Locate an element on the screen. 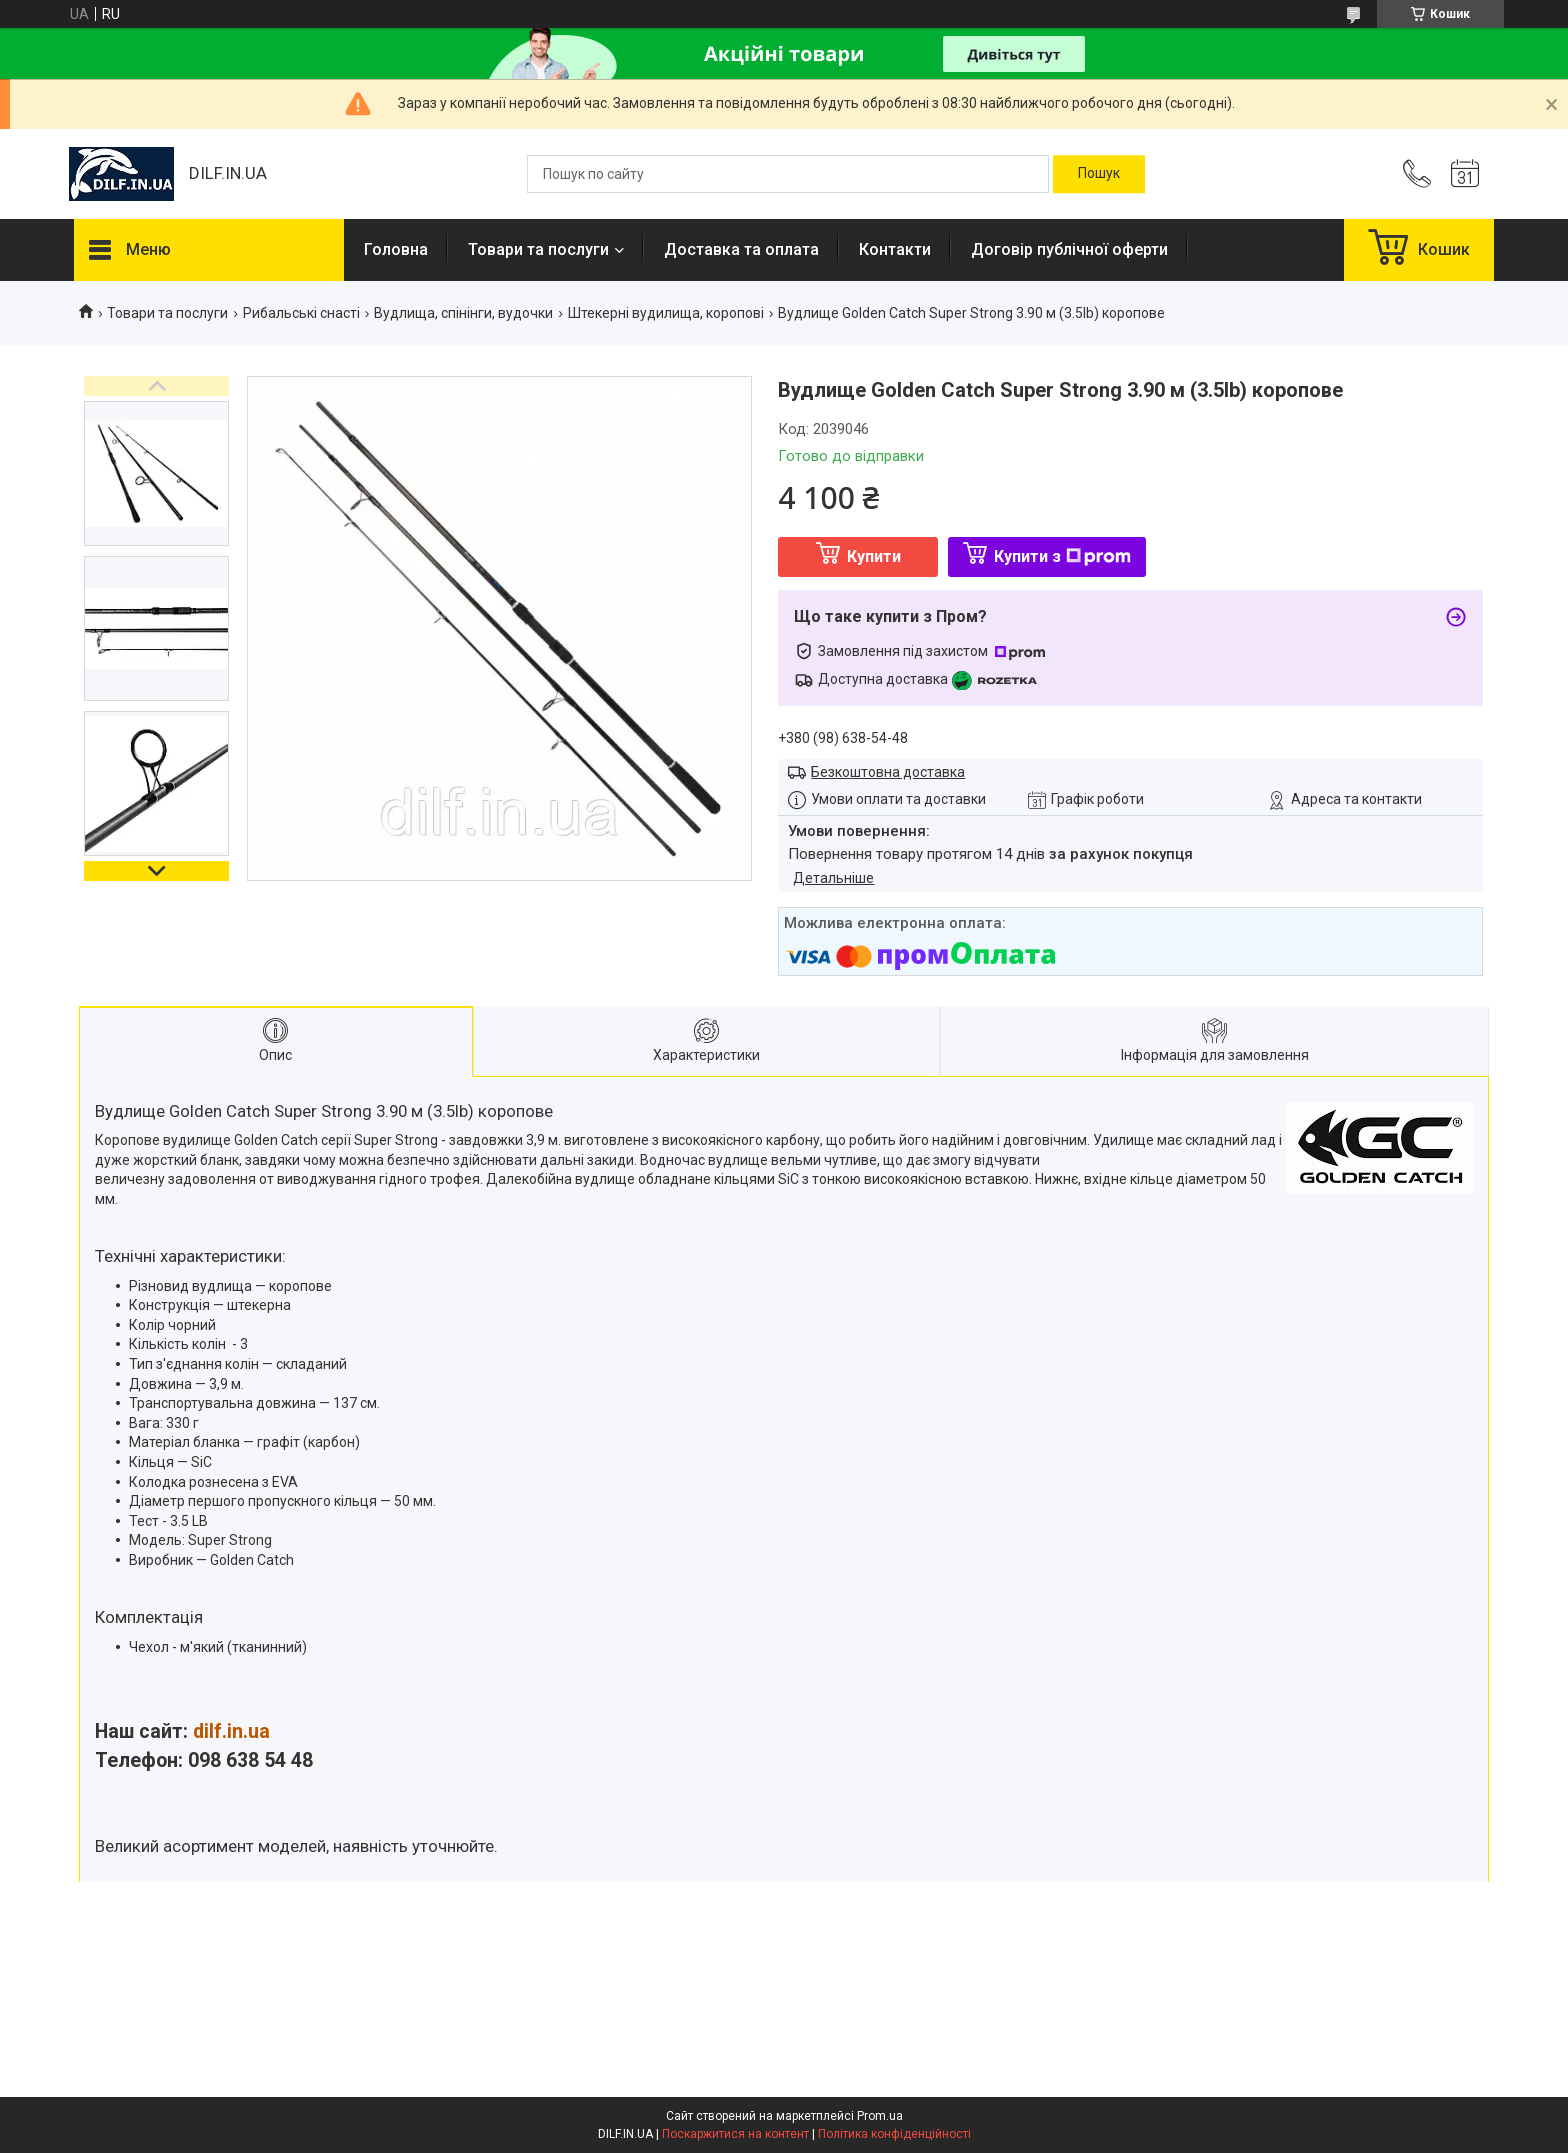  Рибальські снасті is located at coordinates (301, 313).